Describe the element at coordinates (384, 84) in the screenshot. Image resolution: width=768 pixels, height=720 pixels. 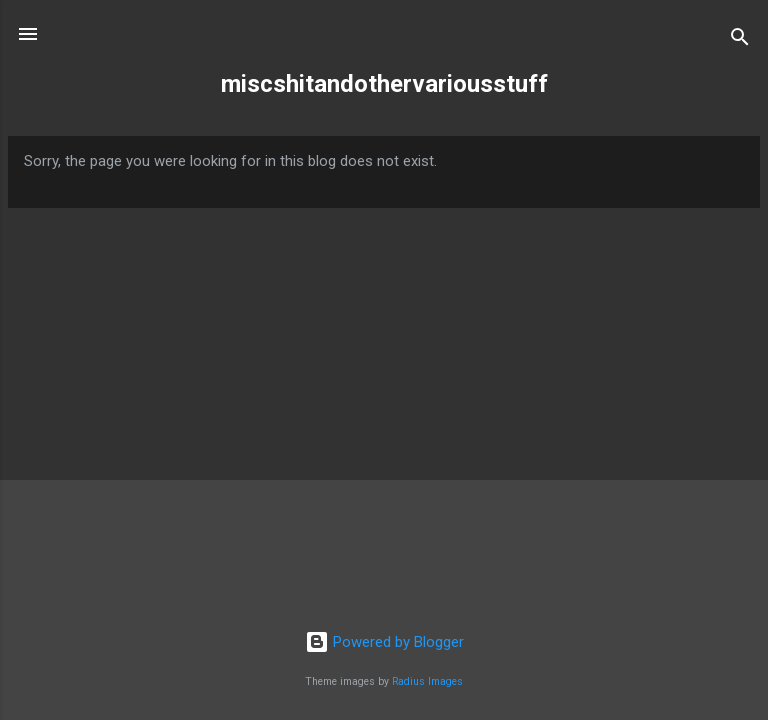
I see `miscshitandothervariousstuff` at that location.